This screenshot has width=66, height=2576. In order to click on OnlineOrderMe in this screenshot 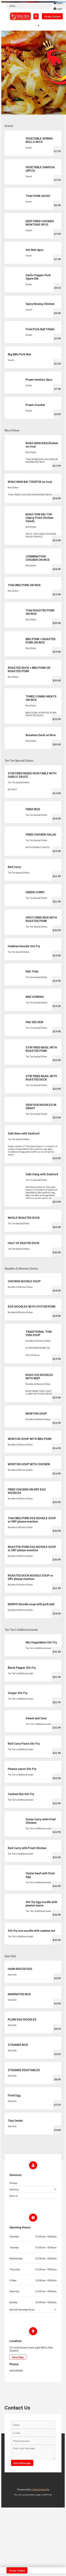, I will do `click(40, 2489)`.